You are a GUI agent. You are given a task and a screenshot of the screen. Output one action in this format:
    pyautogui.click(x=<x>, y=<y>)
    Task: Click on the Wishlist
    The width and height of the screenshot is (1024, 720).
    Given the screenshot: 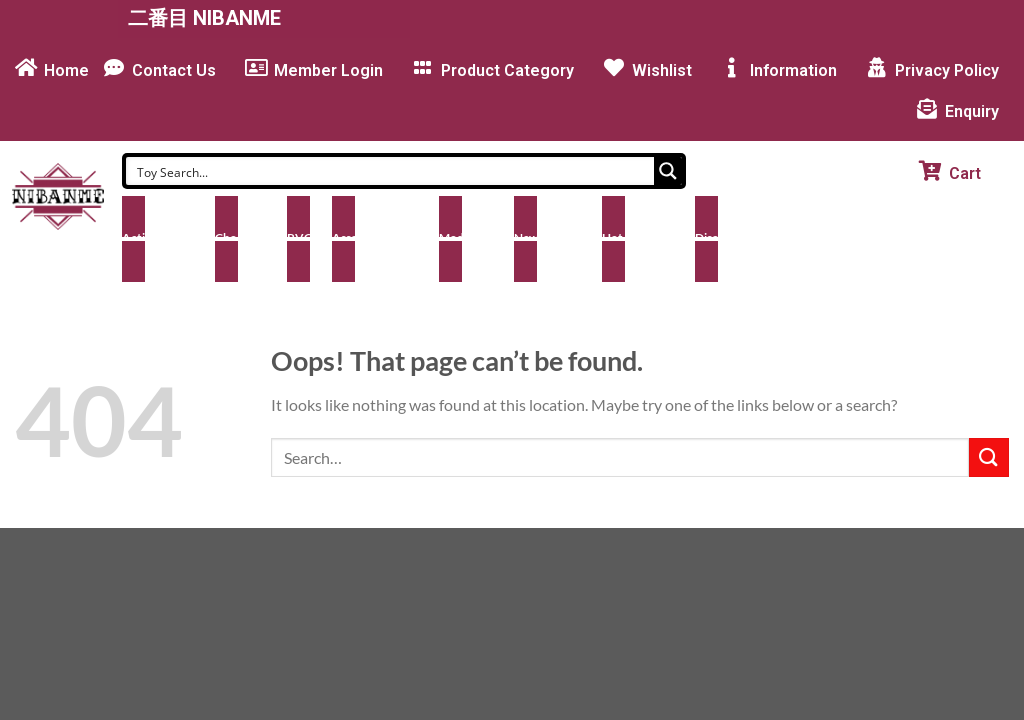 What is the action you would take?
    pyautogui.click(x=662, y=70)
    